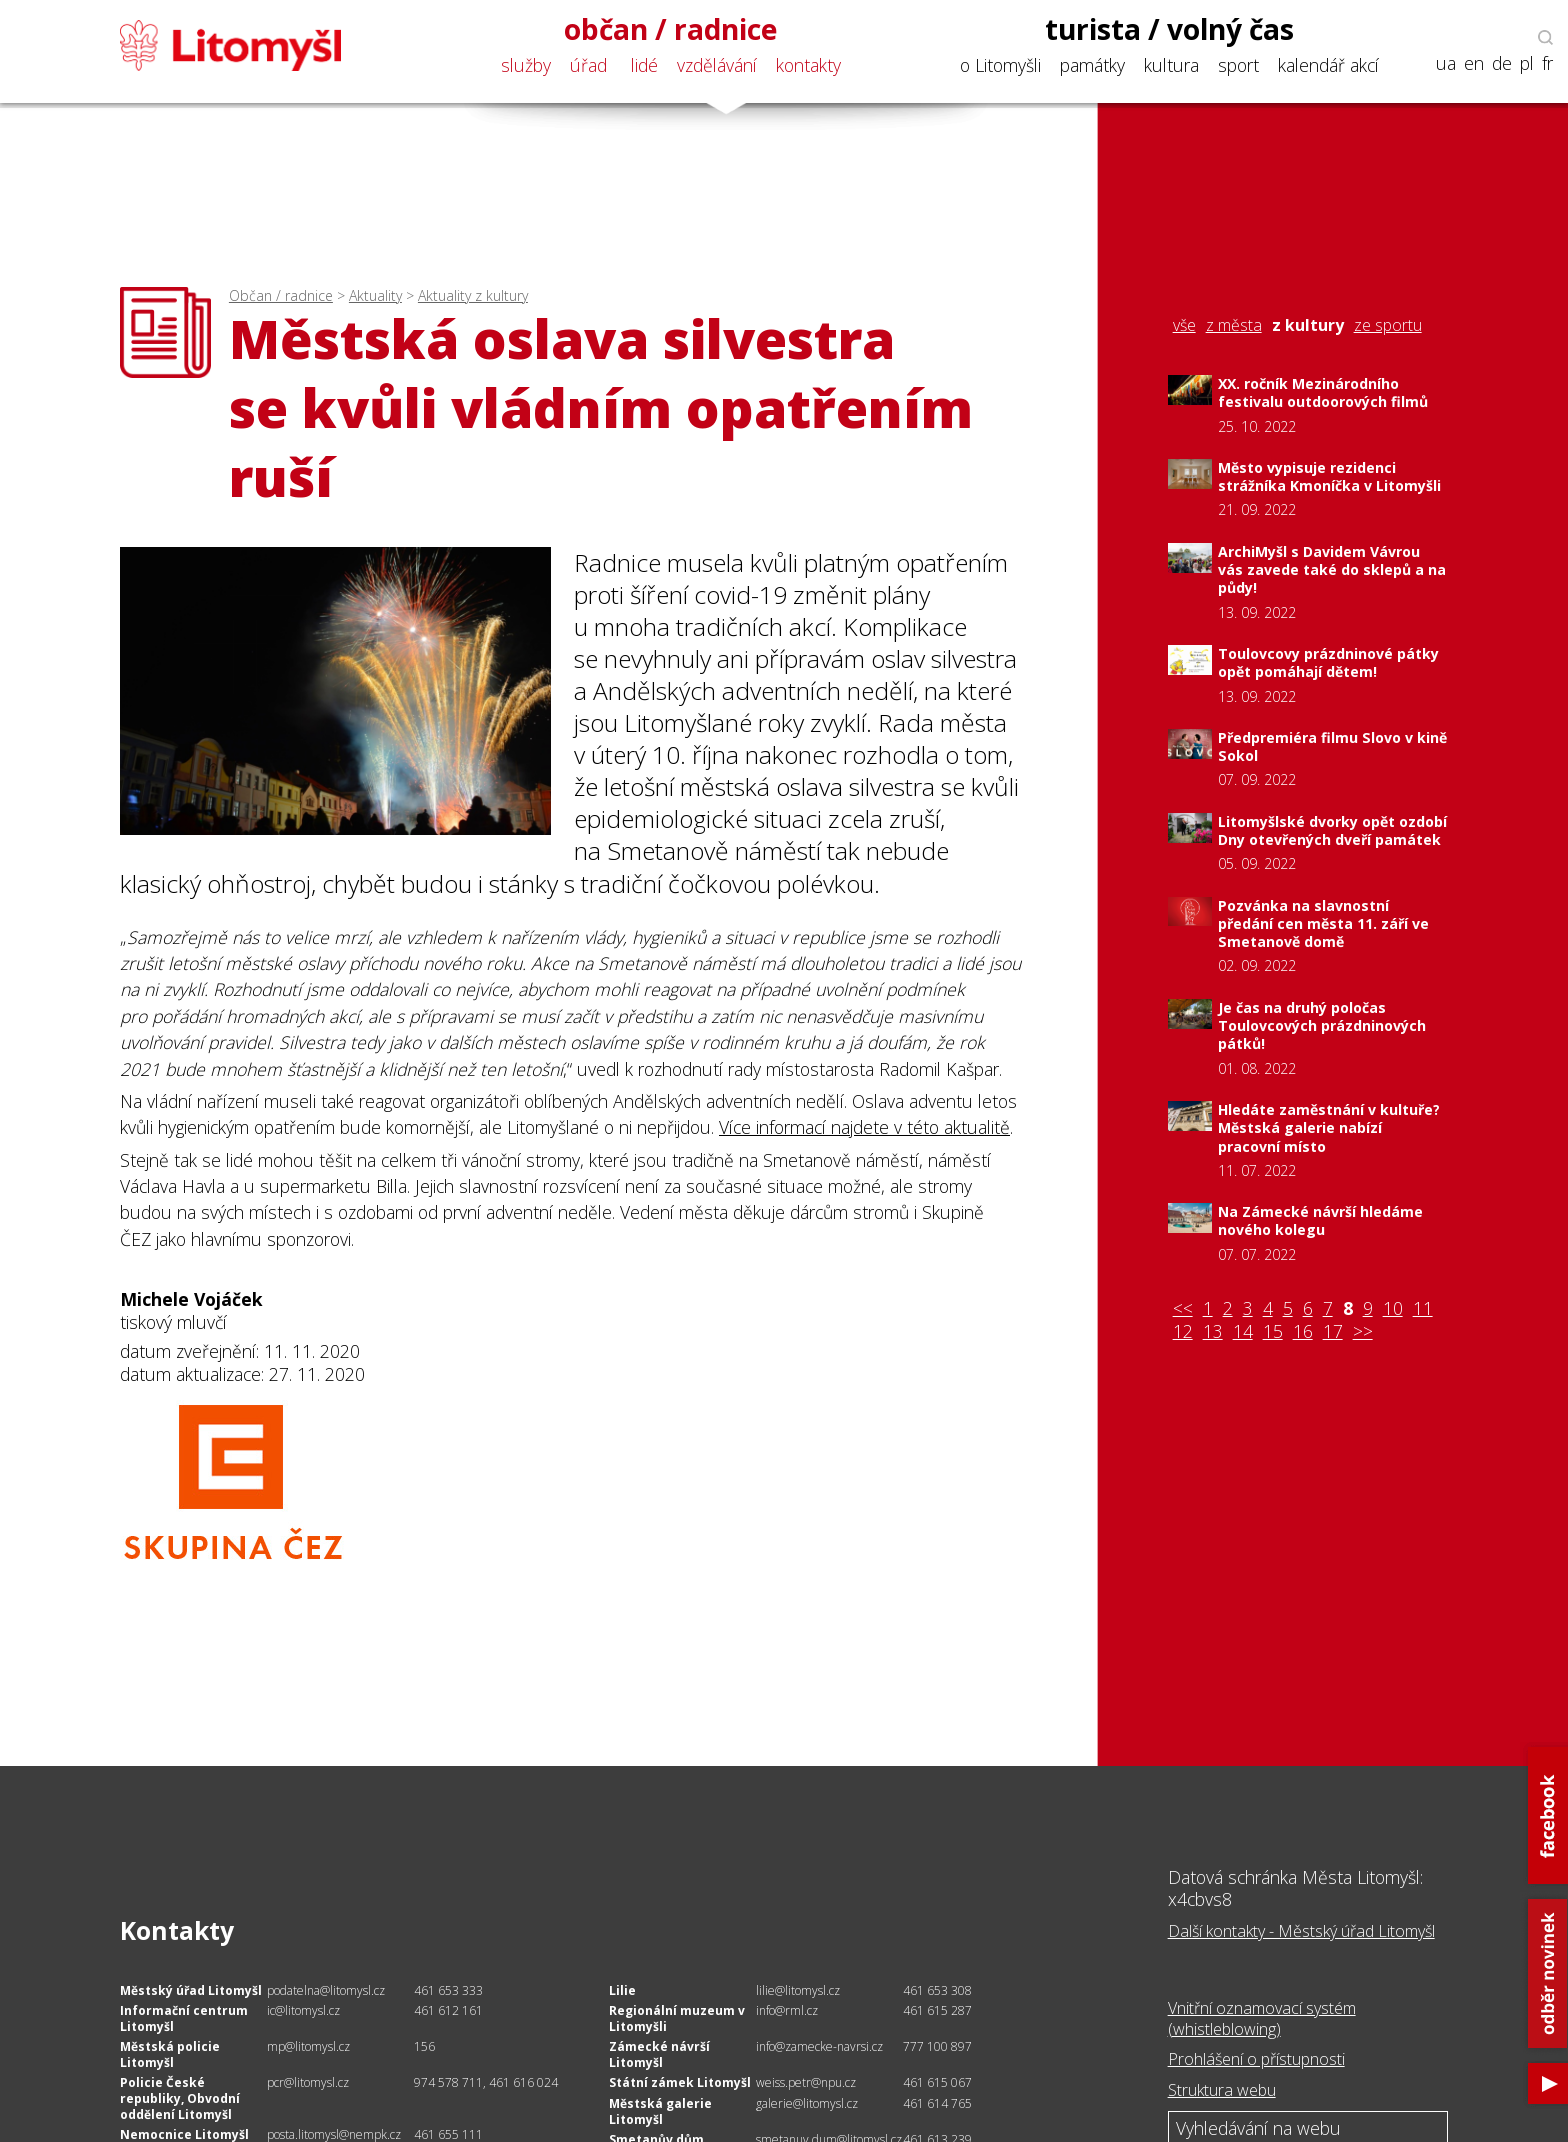 The width and height of the screenshot is (1568, 2142). What do you see at coordinates (1388, 325) in the screenshot?
I see `ze sportu` at bounding box center [1388, 325].